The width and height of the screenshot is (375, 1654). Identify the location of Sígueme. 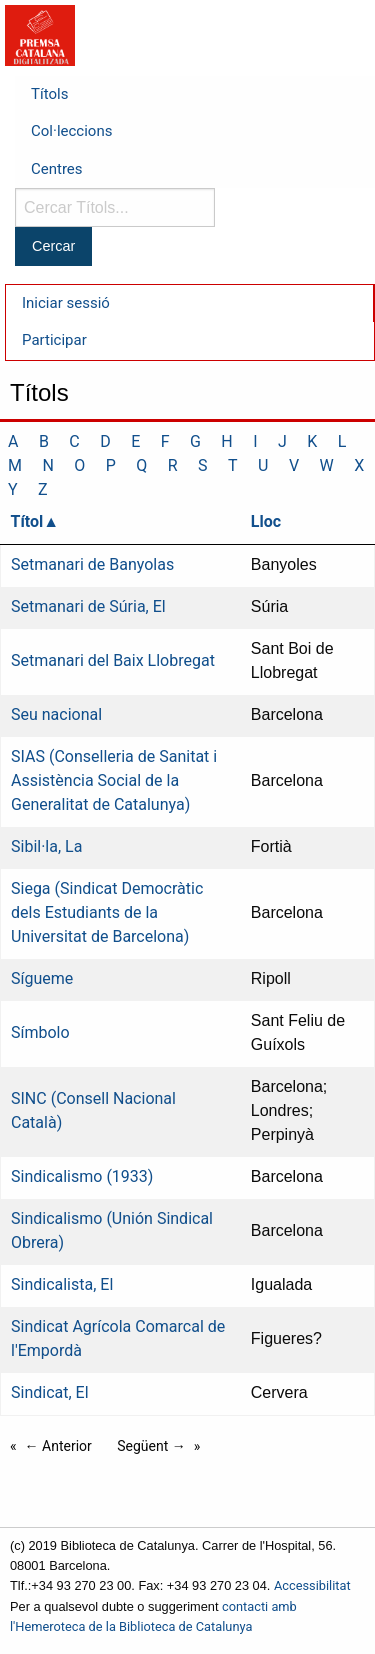
(42, 978).